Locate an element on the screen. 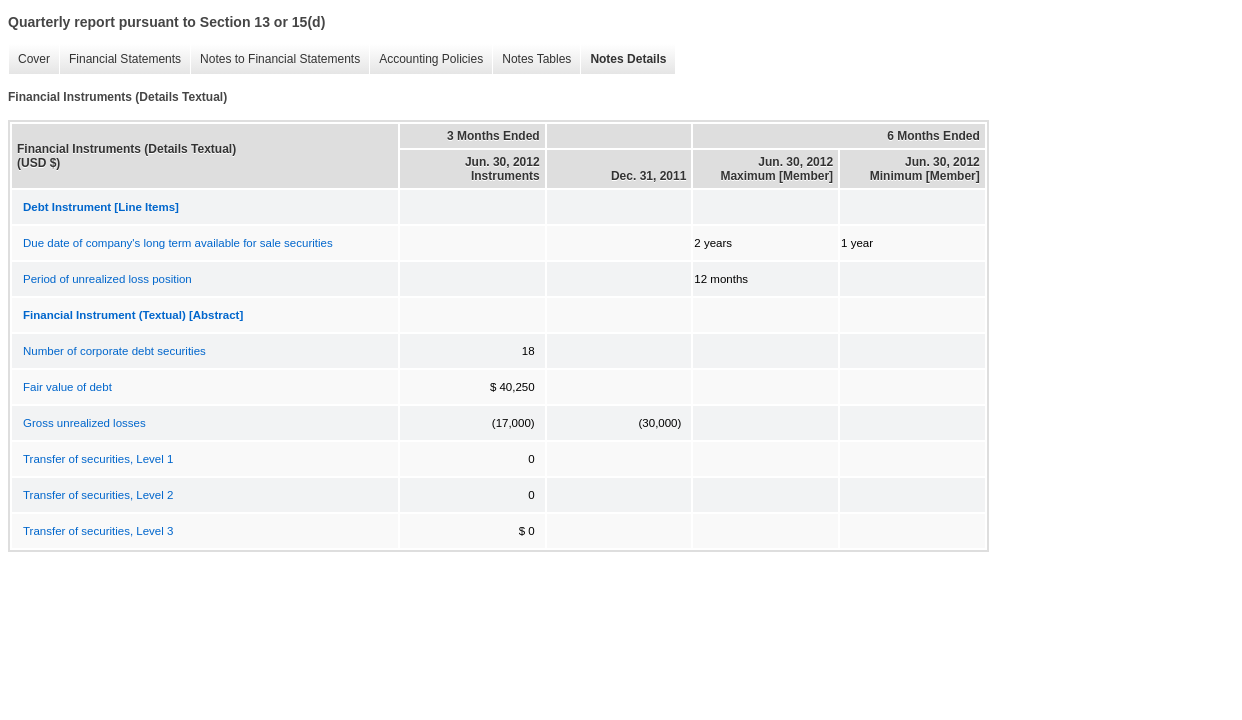 The image size is (1242, 720). Transfer of securities, Level 1 is located at coordinates (98, 459).